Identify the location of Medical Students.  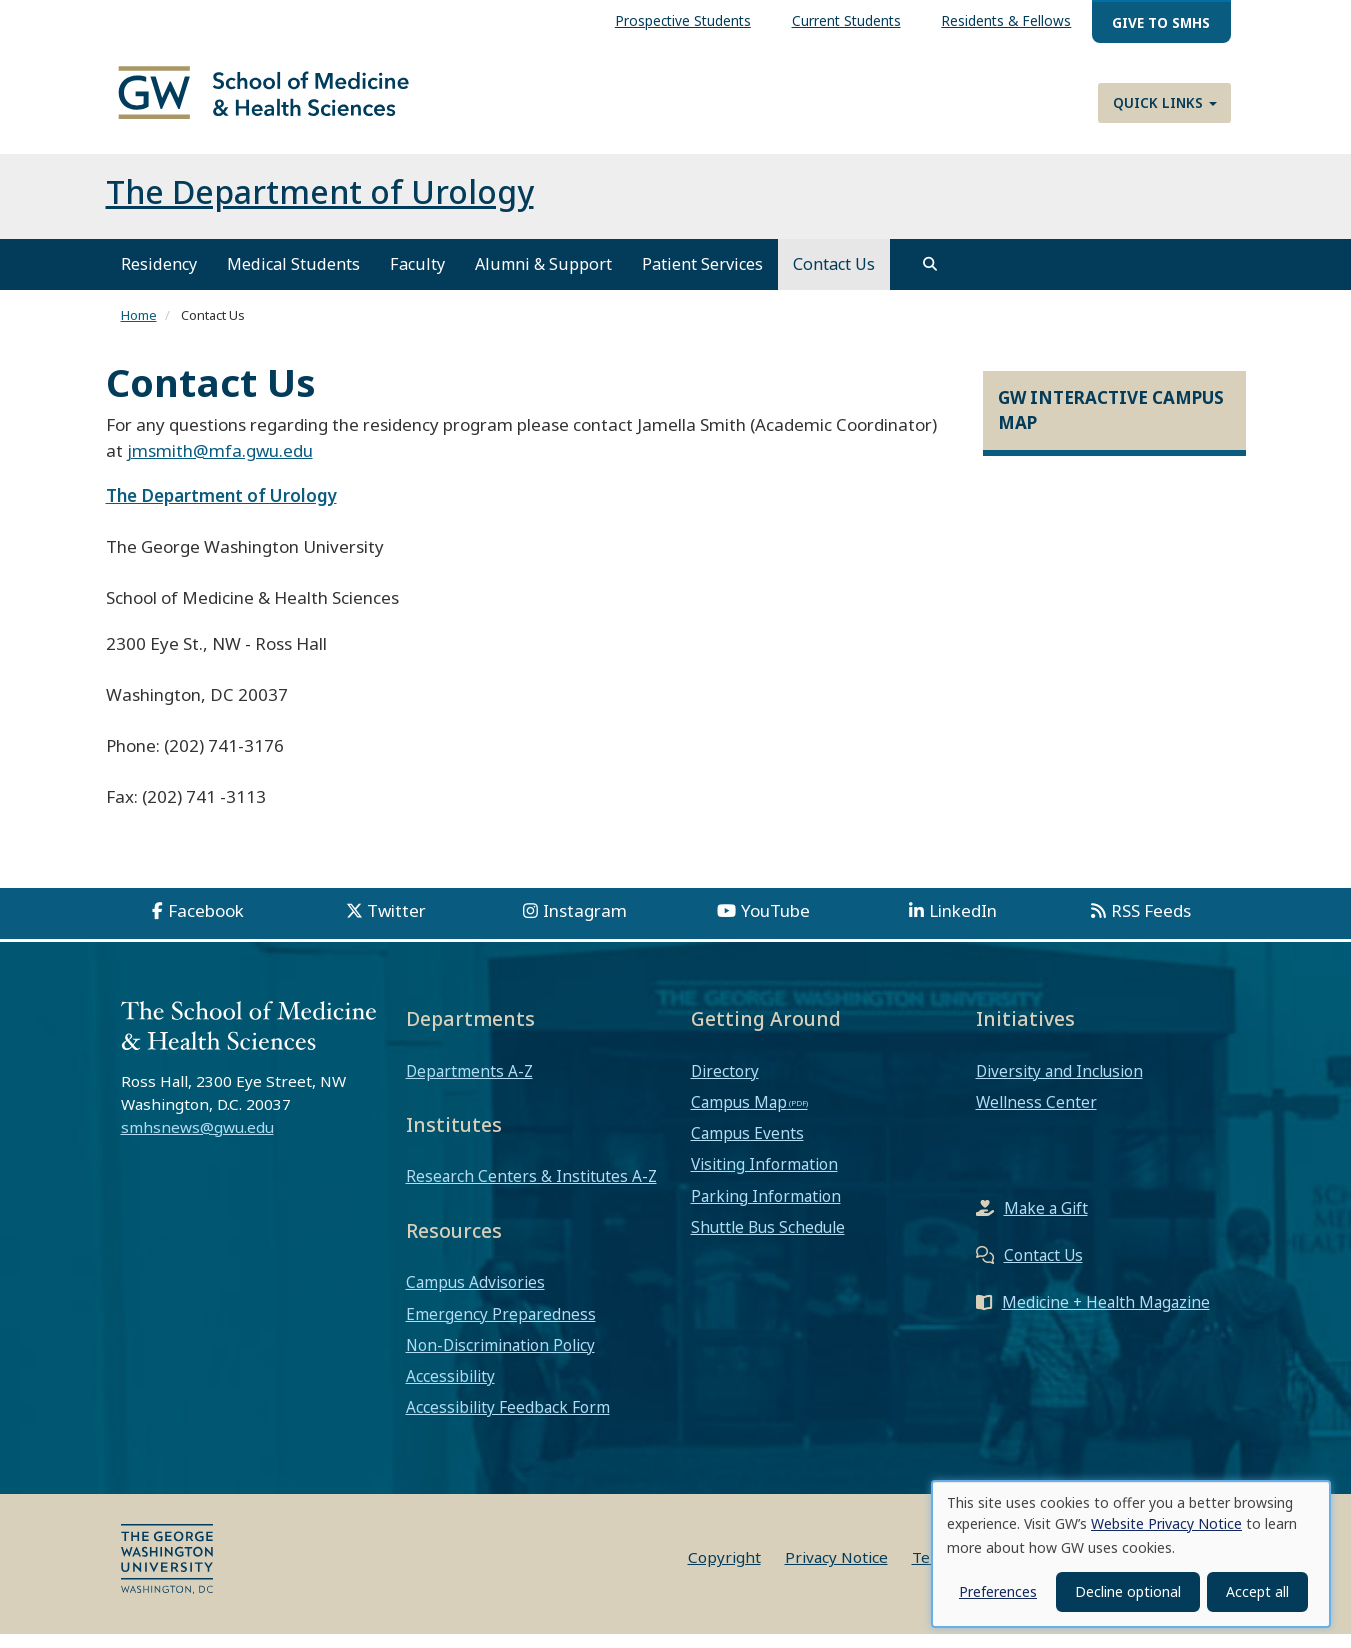
(293, 278).